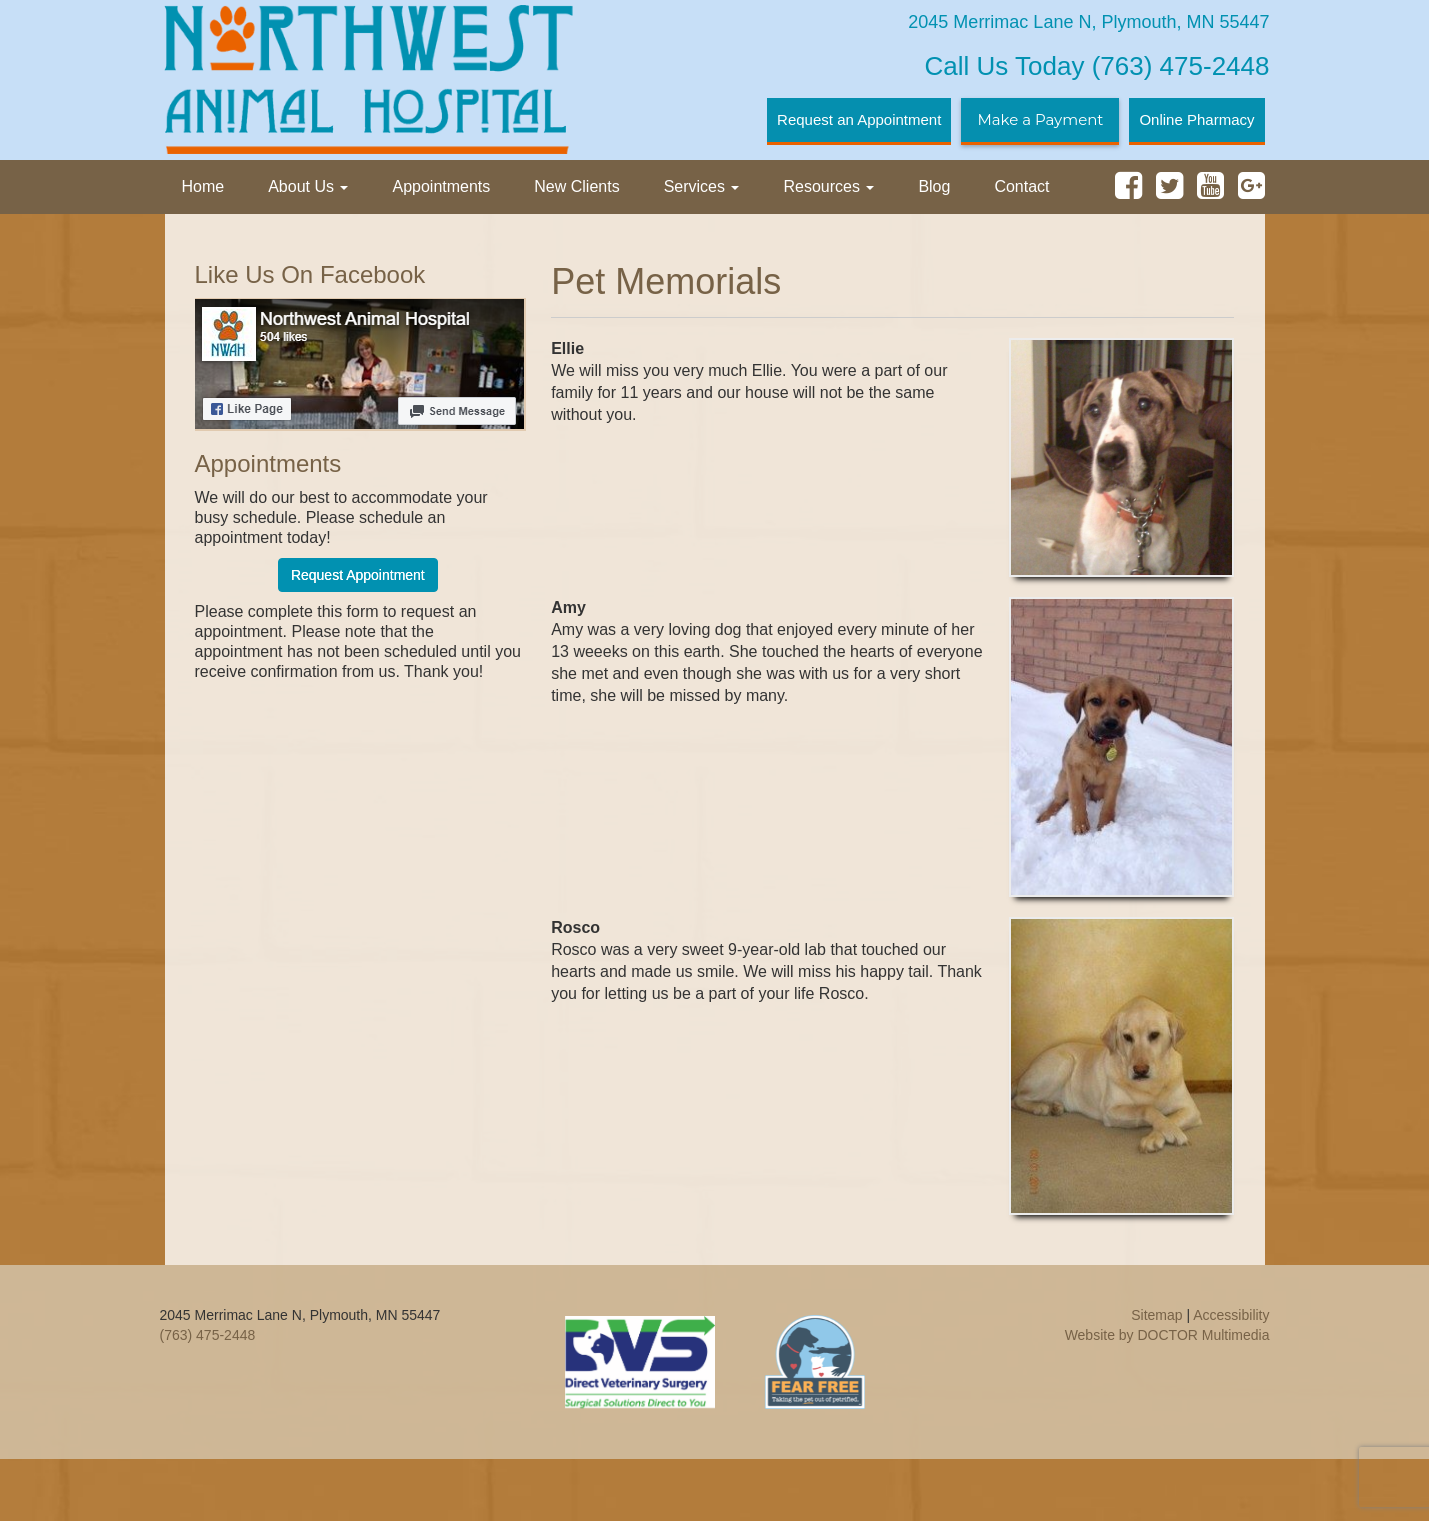 This screenshot has height=1521, width=1429. What do you see at coordinates (358, 575) in the screenshot?
I see `Request Appointment` at bounding box center [358, 575].